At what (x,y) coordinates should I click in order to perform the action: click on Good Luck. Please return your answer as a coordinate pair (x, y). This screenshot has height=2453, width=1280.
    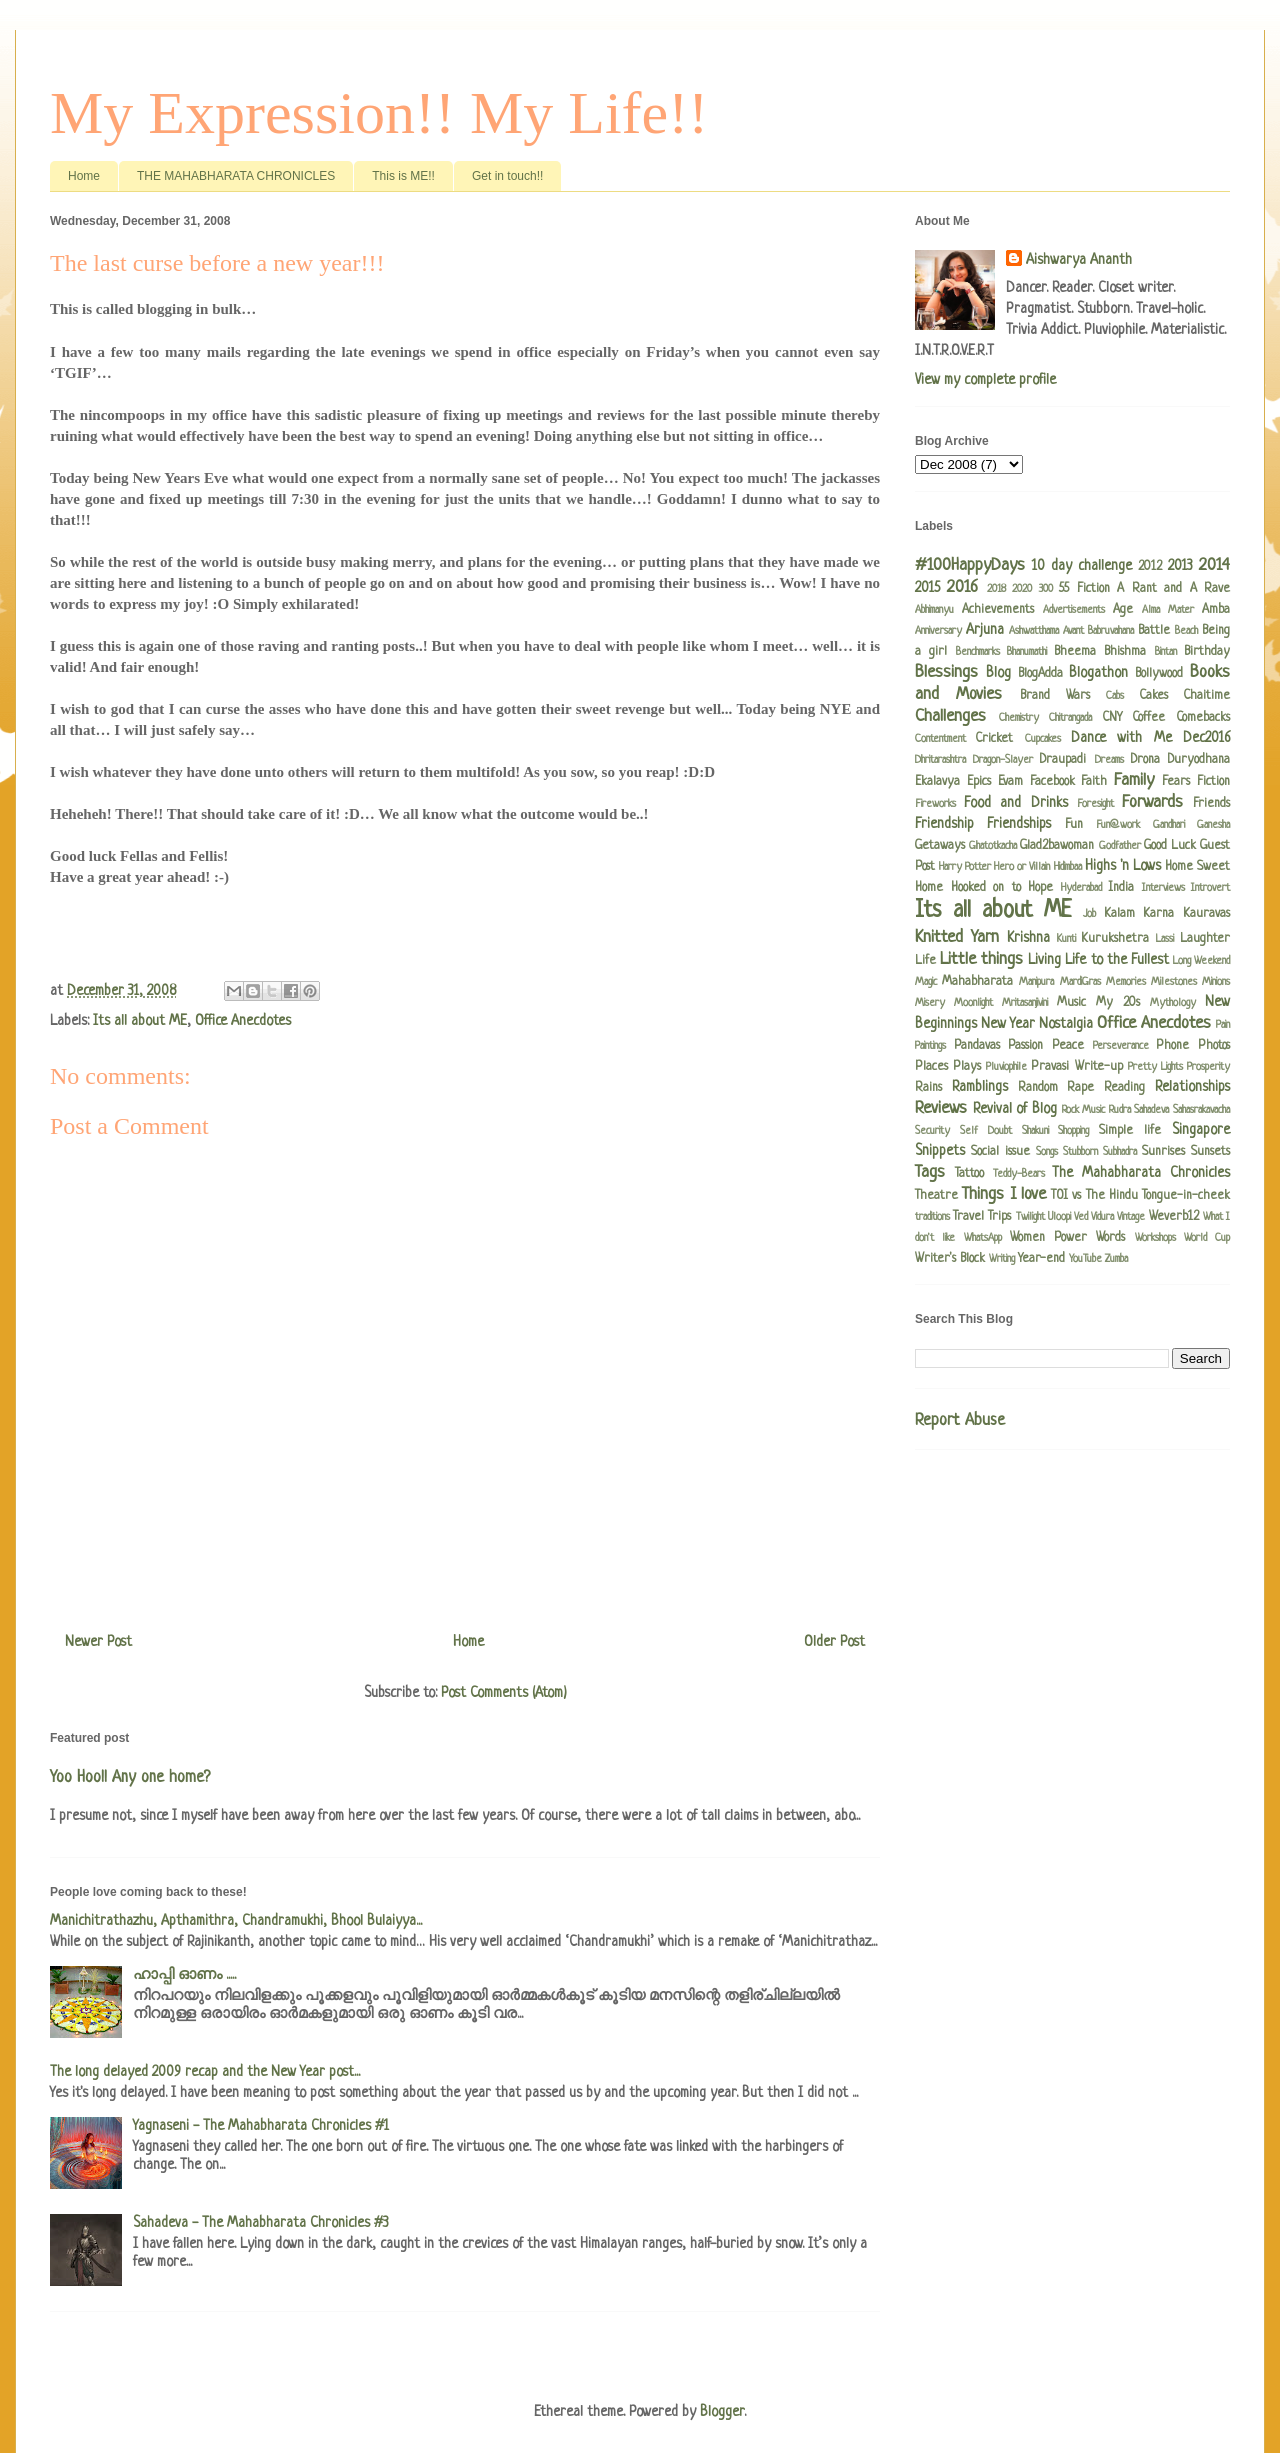
    Looking at the image, I should click on (1170, 846).